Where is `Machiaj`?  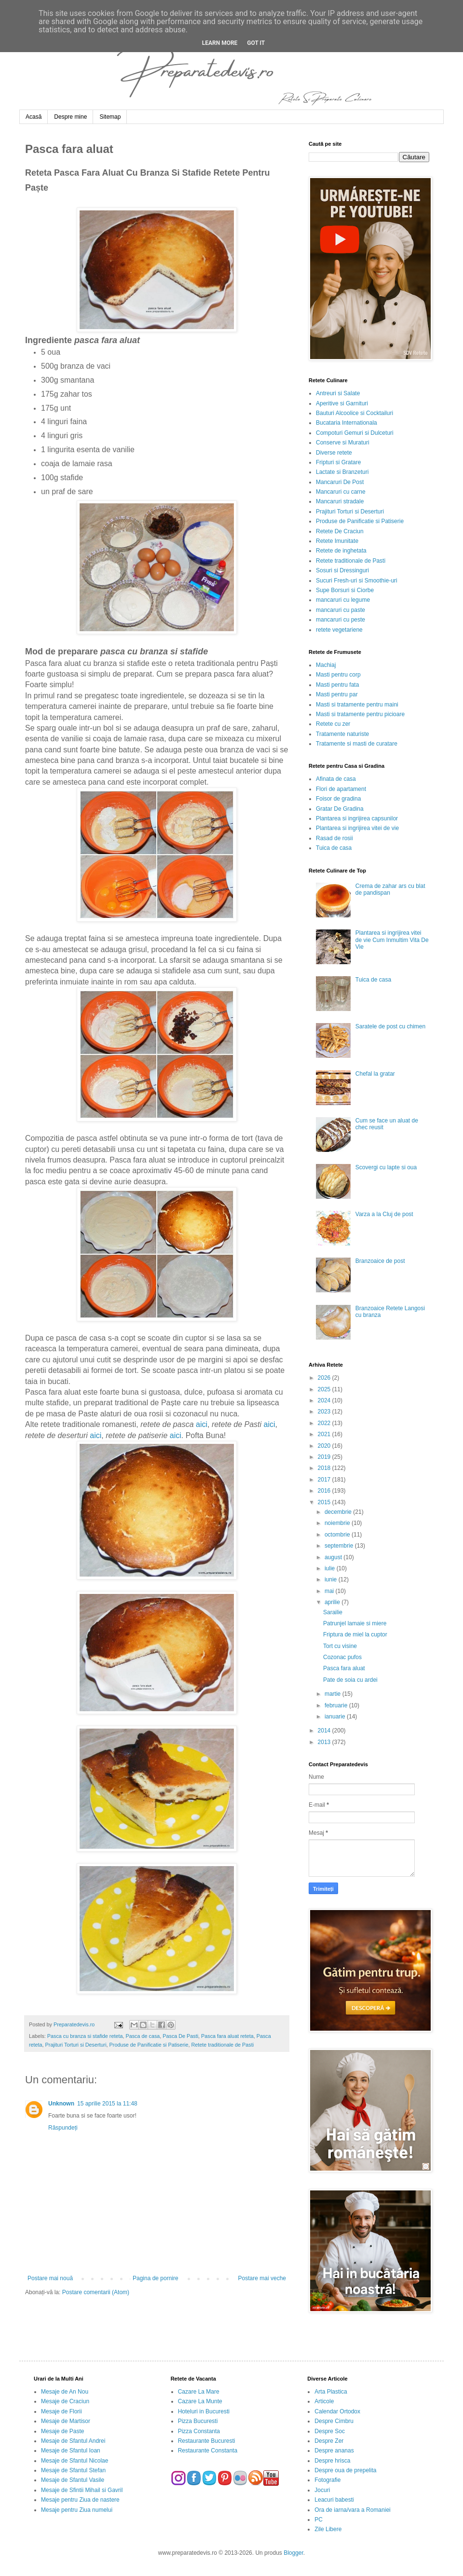
Machiaj is located at coordinates (326, 665).